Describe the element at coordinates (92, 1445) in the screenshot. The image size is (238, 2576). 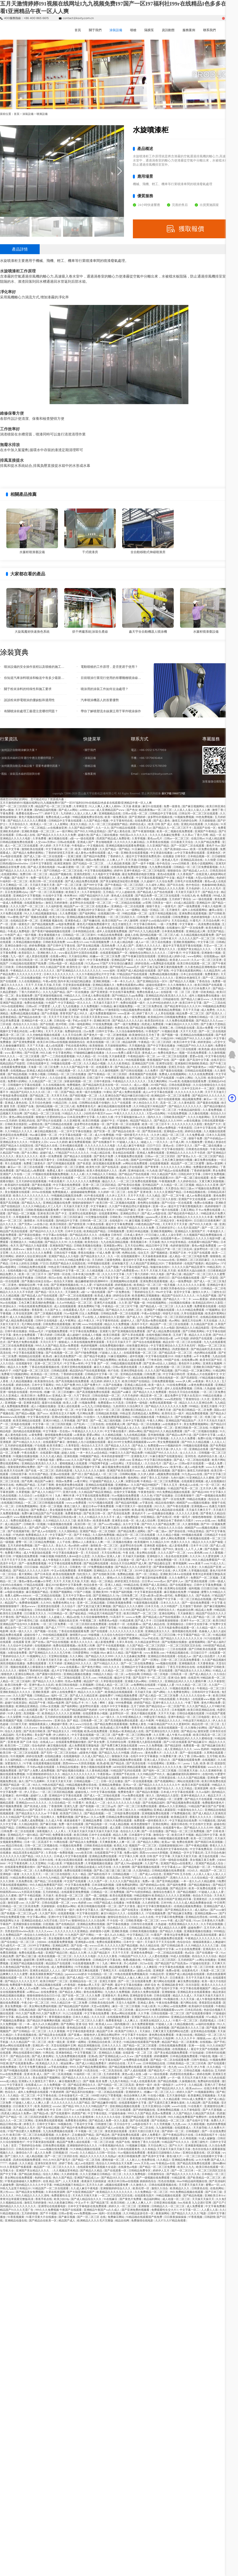
I see `色综合久久五月天` at that location.